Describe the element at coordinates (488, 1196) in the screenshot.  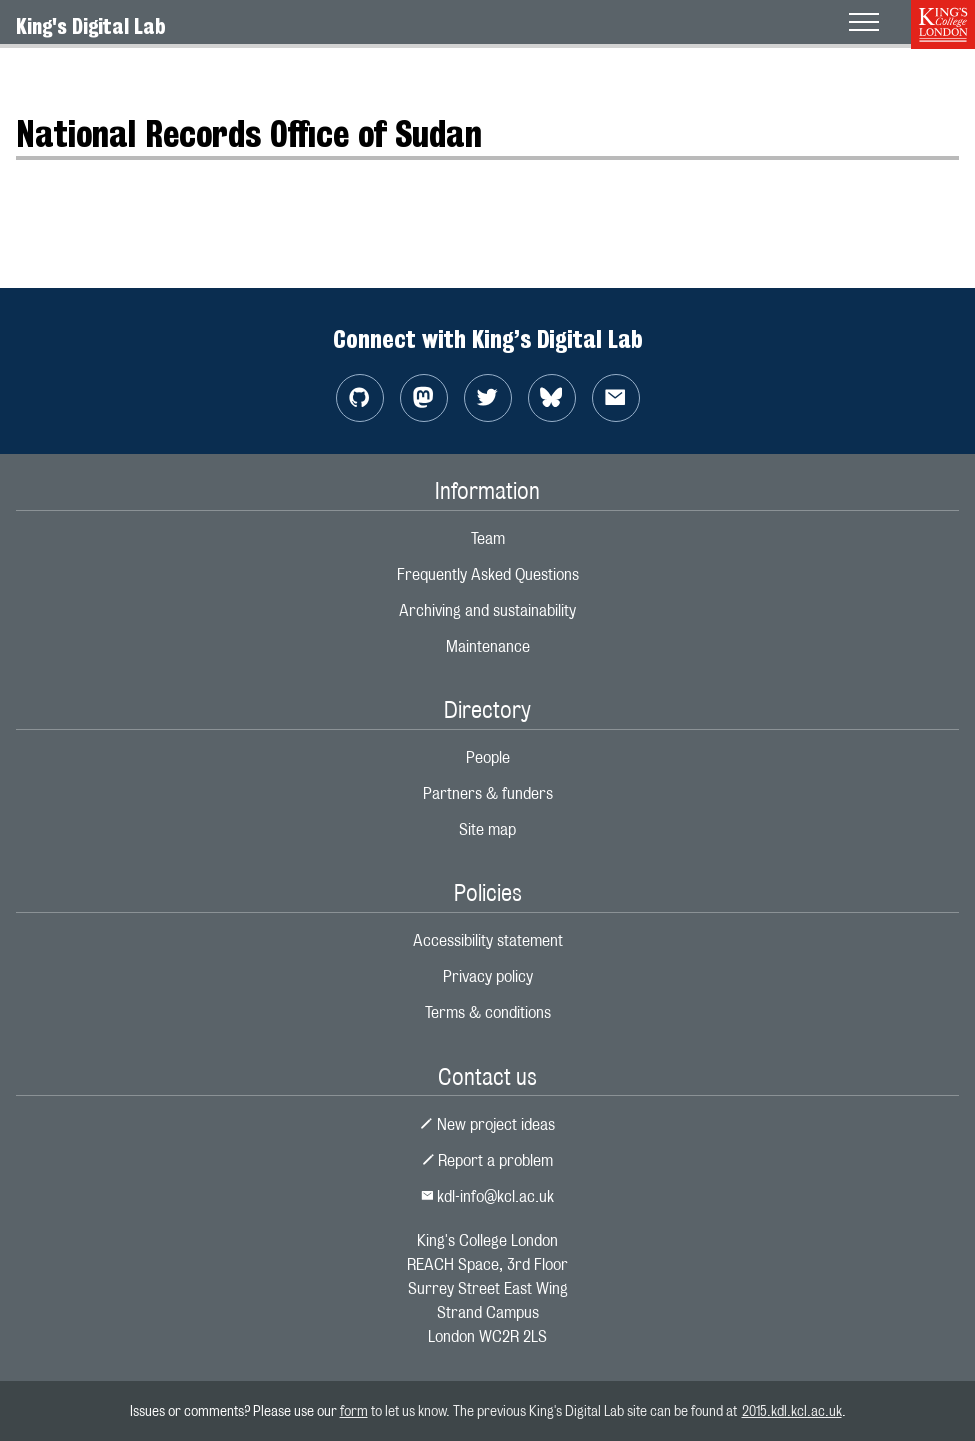
I see `kdl-info@kcl.ac.uk` at that location.